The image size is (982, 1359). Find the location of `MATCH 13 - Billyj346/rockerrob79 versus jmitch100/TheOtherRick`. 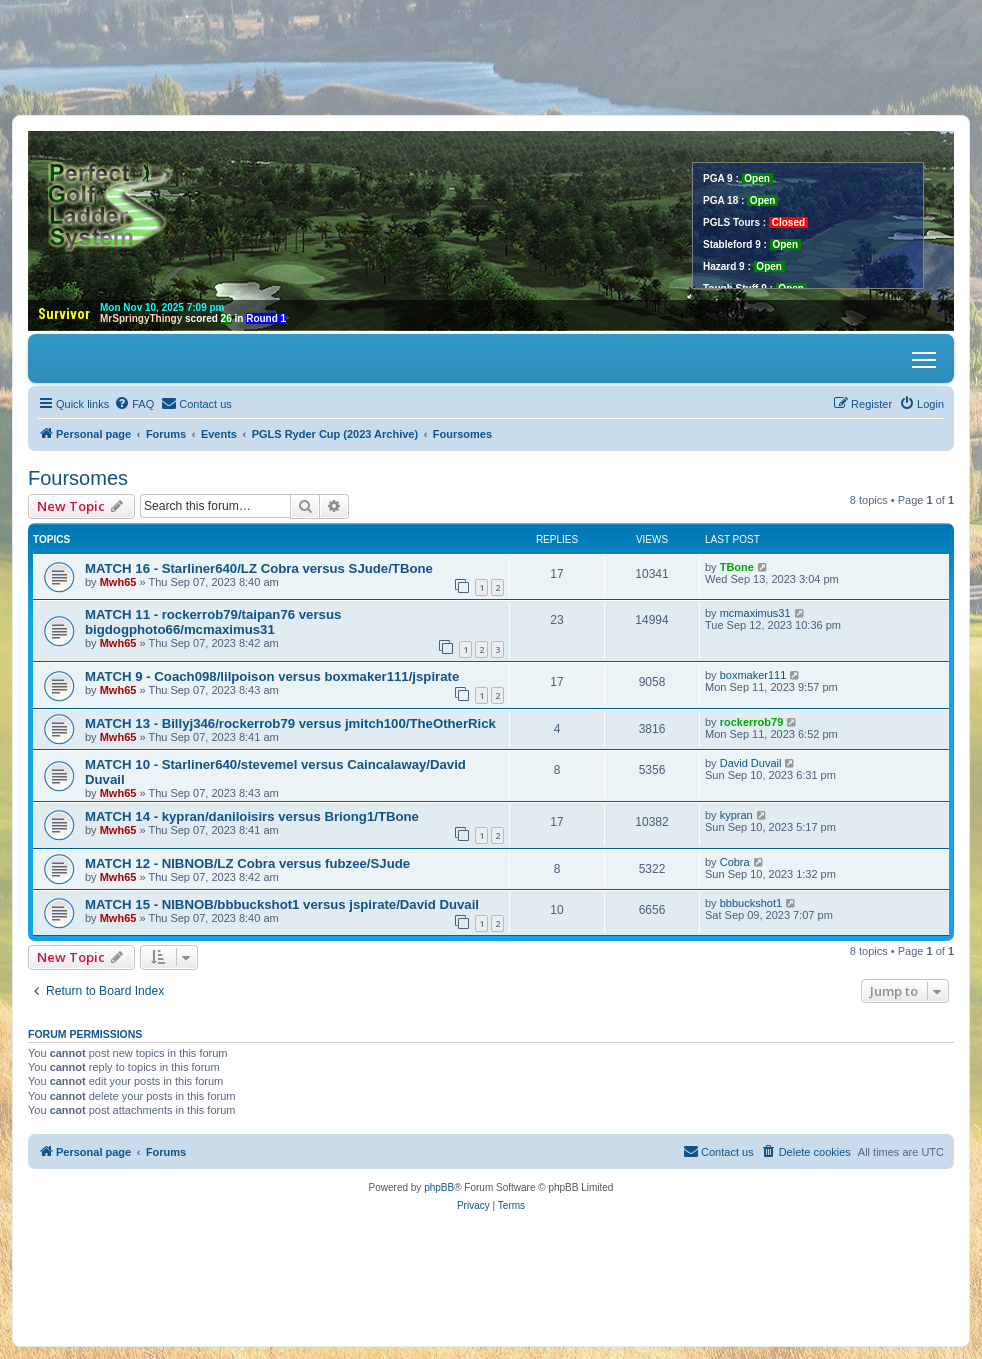

MATCH 13 - Billyj346/rockerrob79 versus jmitch100/TheOtherRick is located at coordinates (290, 723).